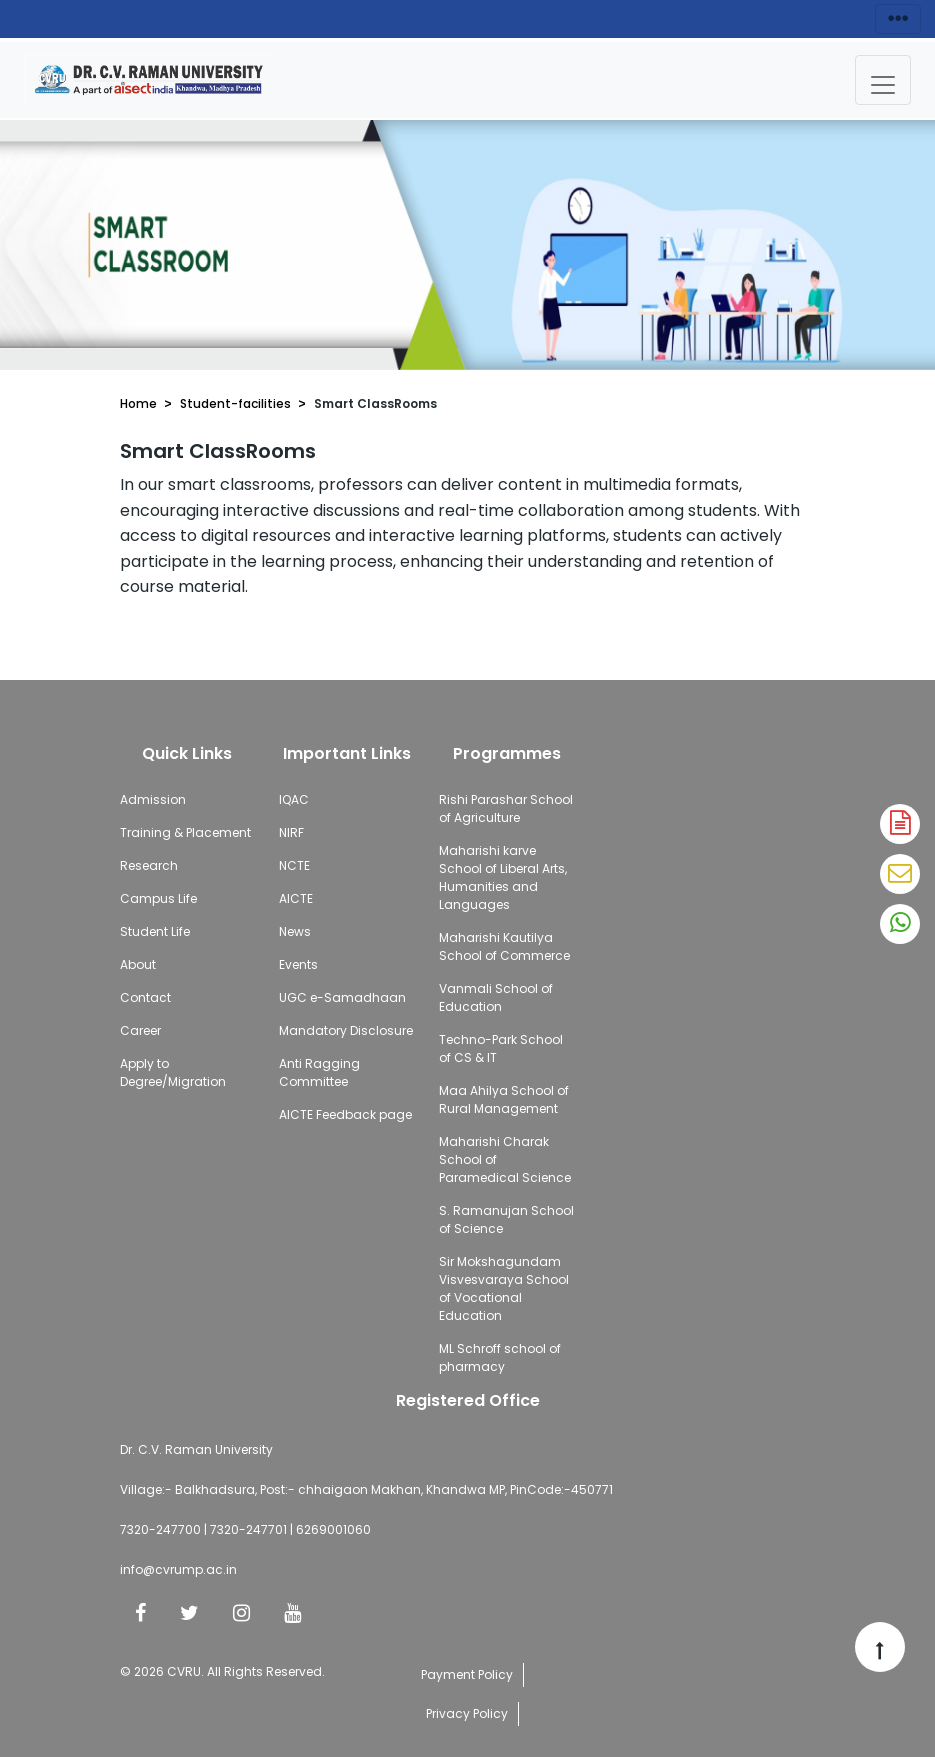  I want to click on Vanmali School of Education, so click(496, 997).